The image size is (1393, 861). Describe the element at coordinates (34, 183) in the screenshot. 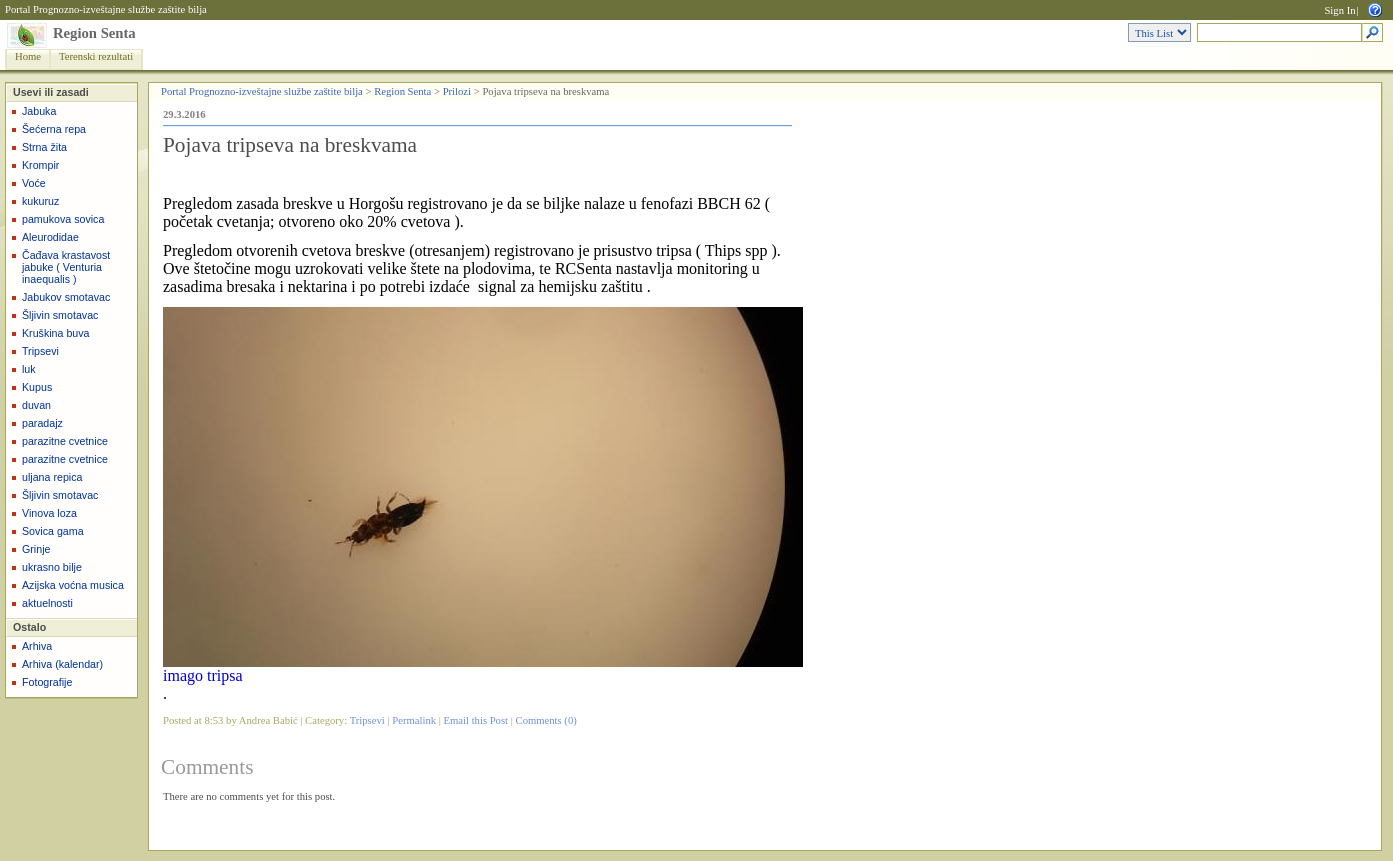

I see `Voće` at that location.